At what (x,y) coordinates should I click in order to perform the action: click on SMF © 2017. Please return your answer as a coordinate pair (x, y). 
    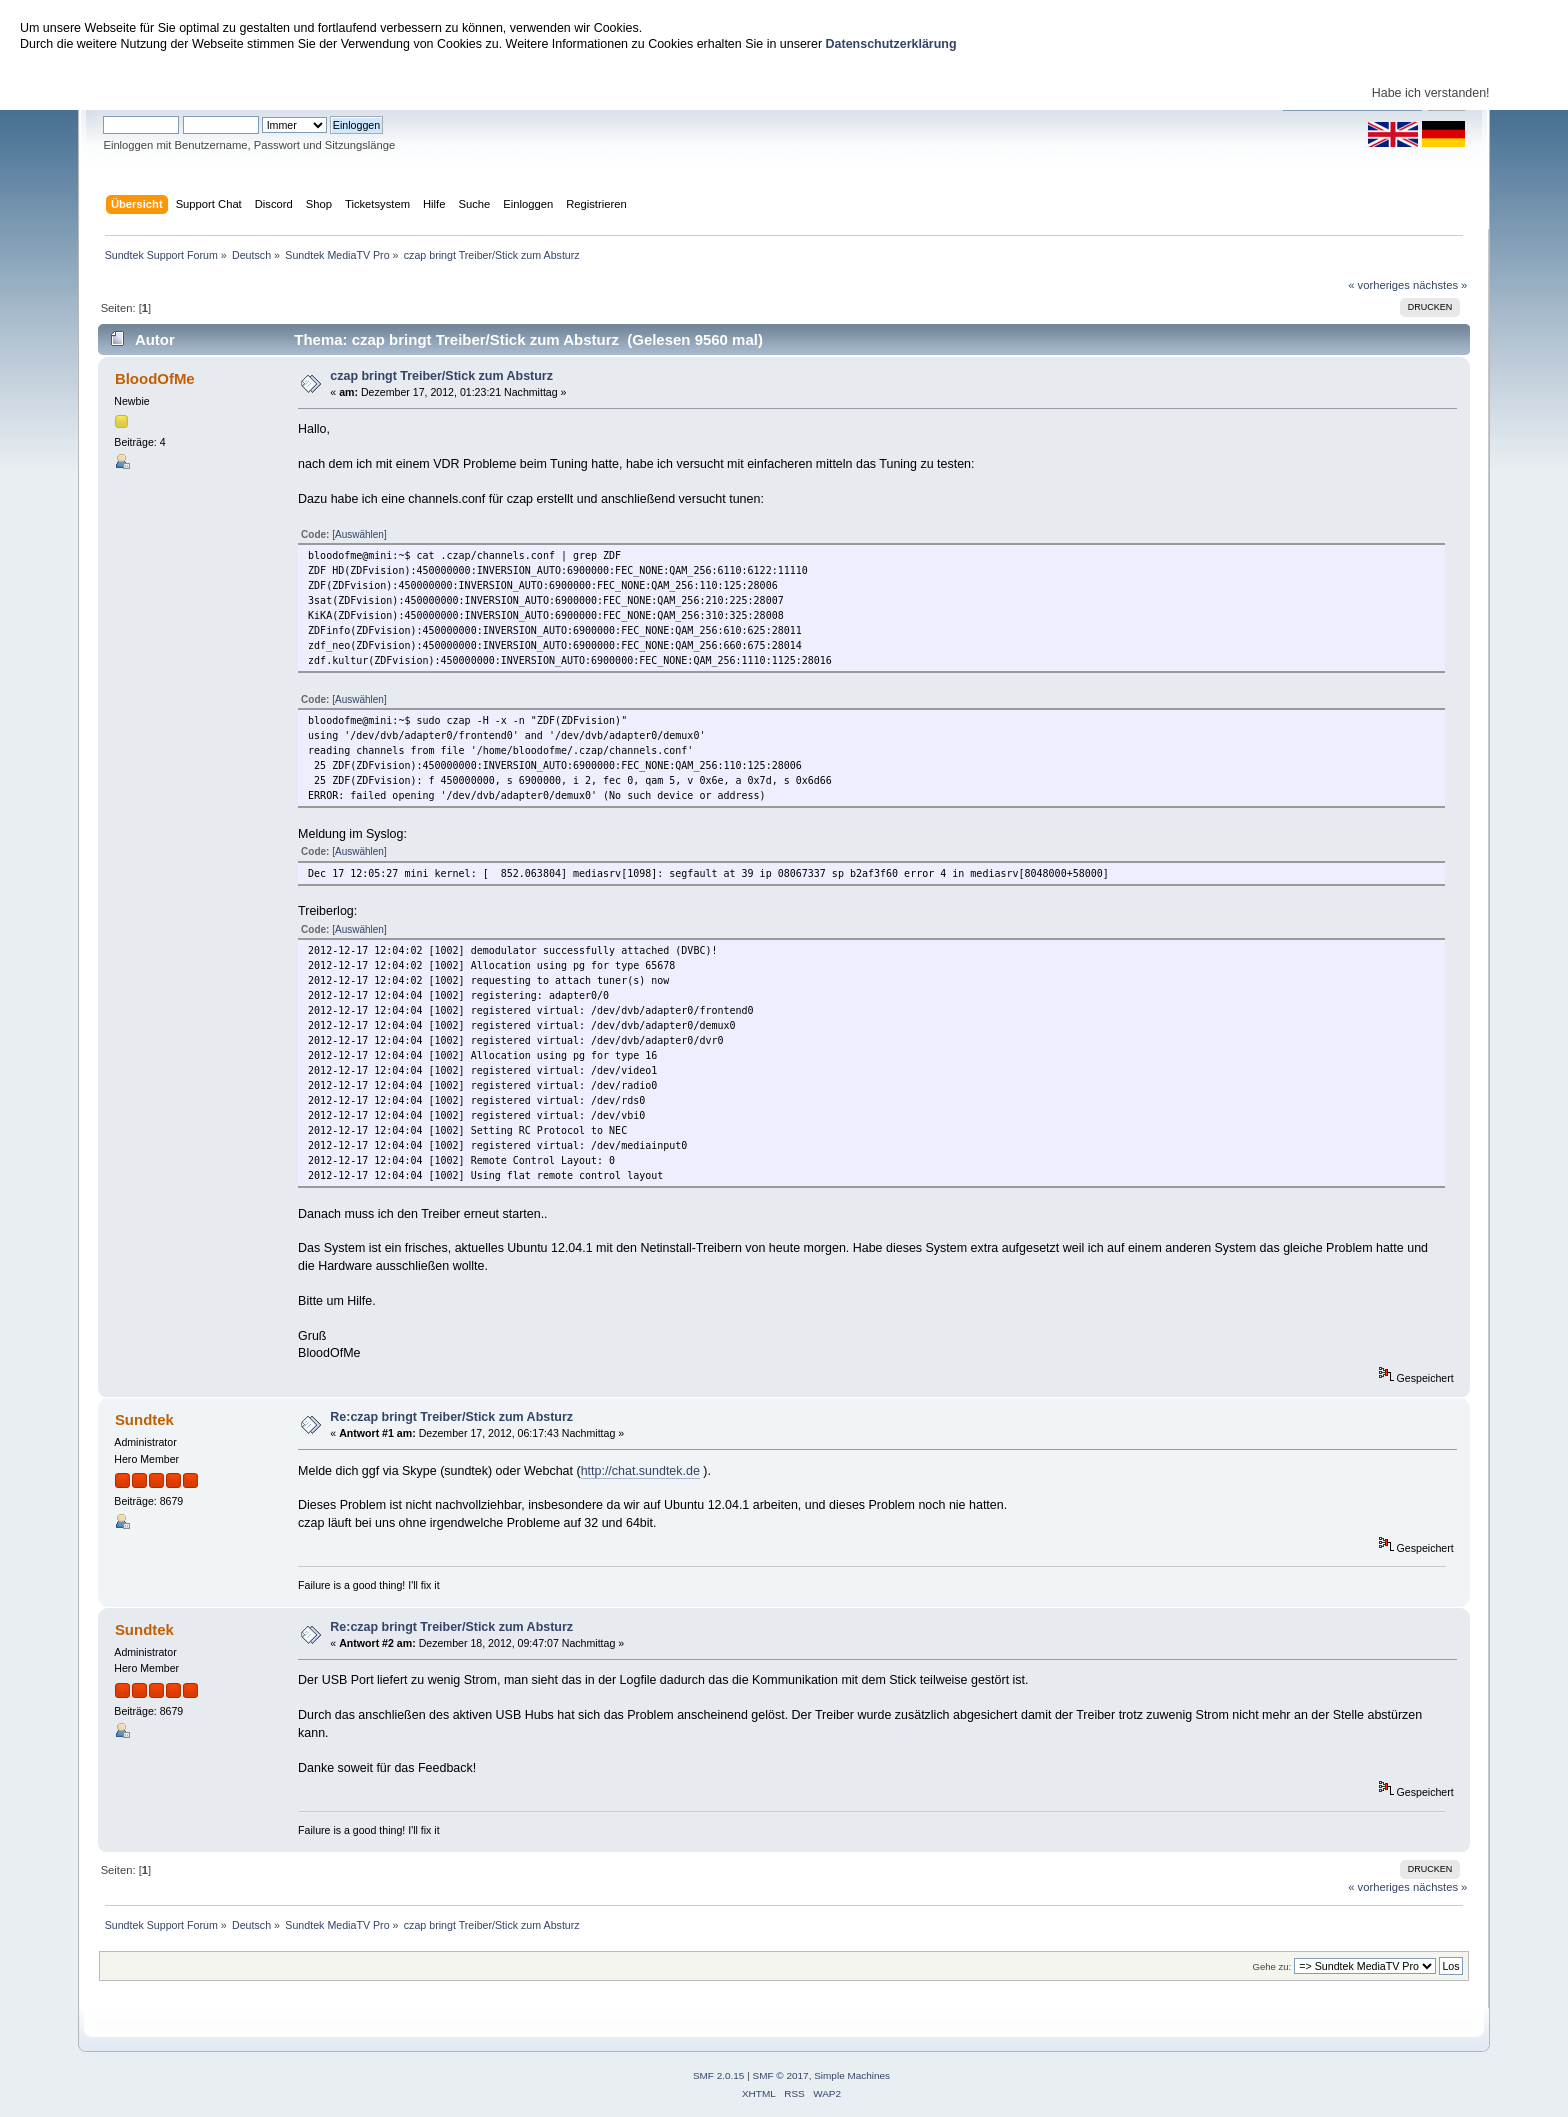
    Looking at the image, I should click on (781, 2075).